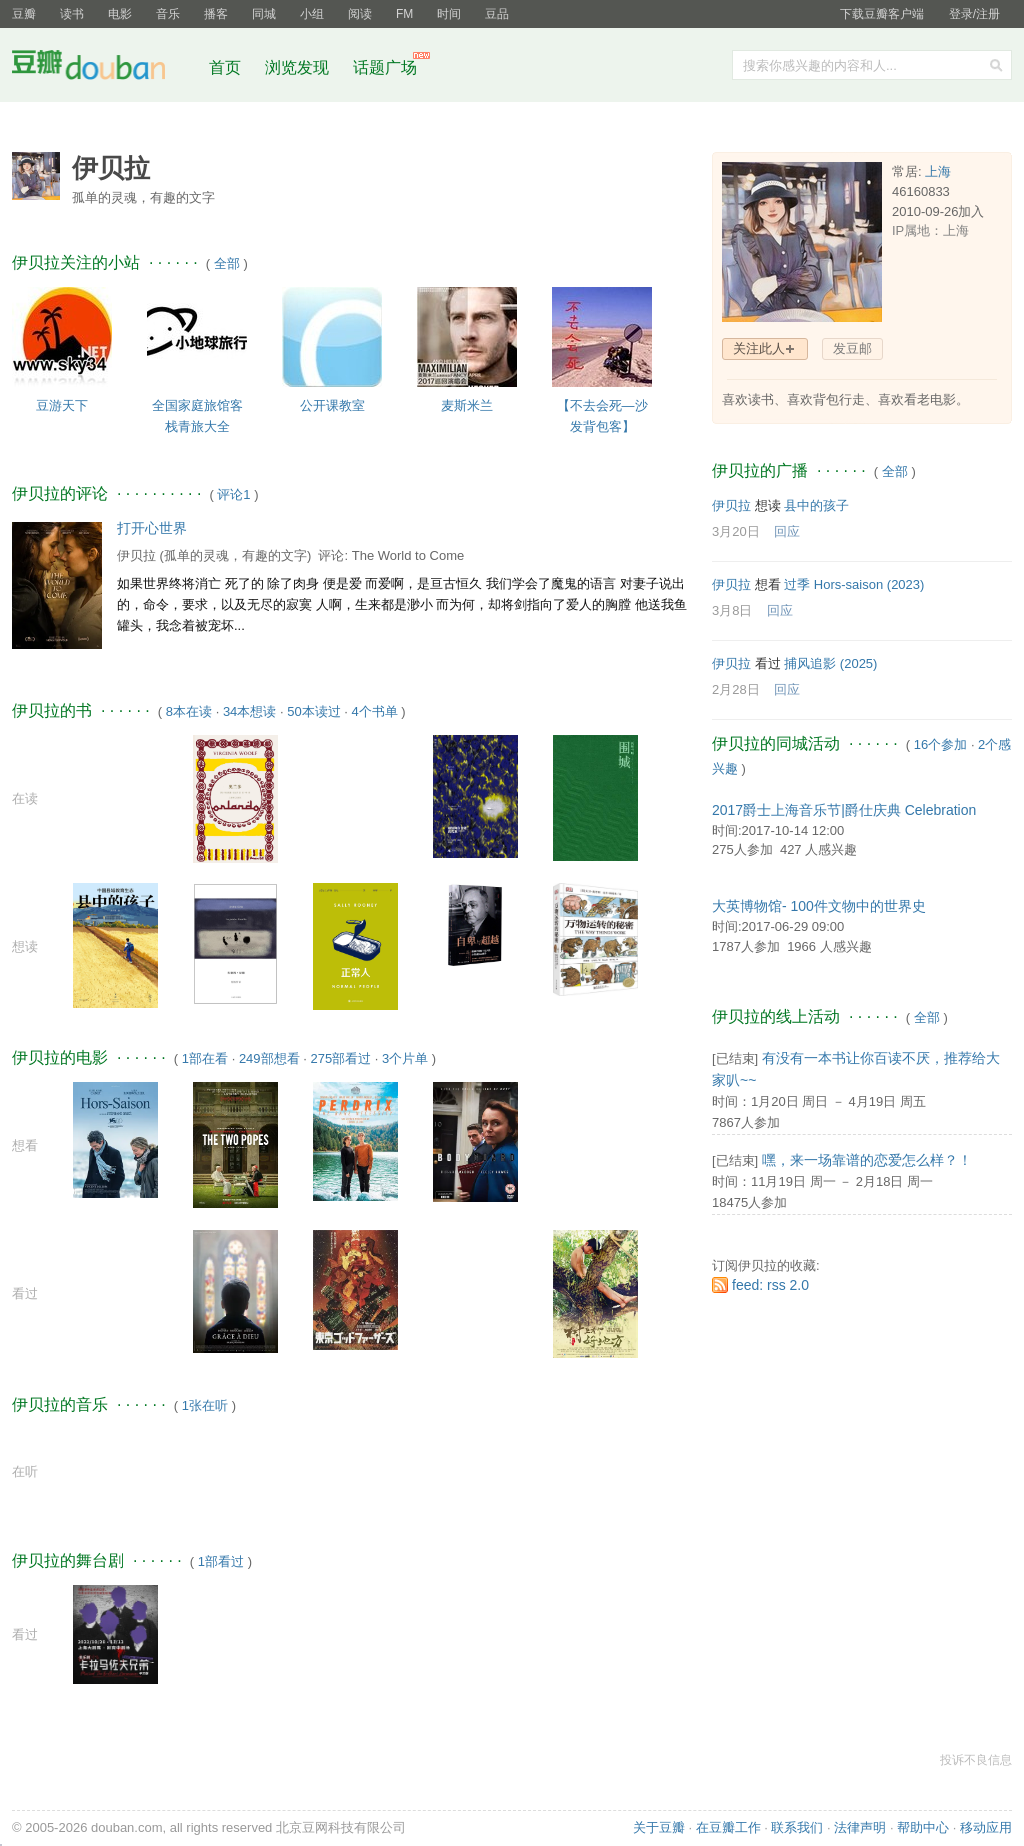  Describe the element at coordinates (136, 555) in the screenshot. I see `伊贝拉` at that location.